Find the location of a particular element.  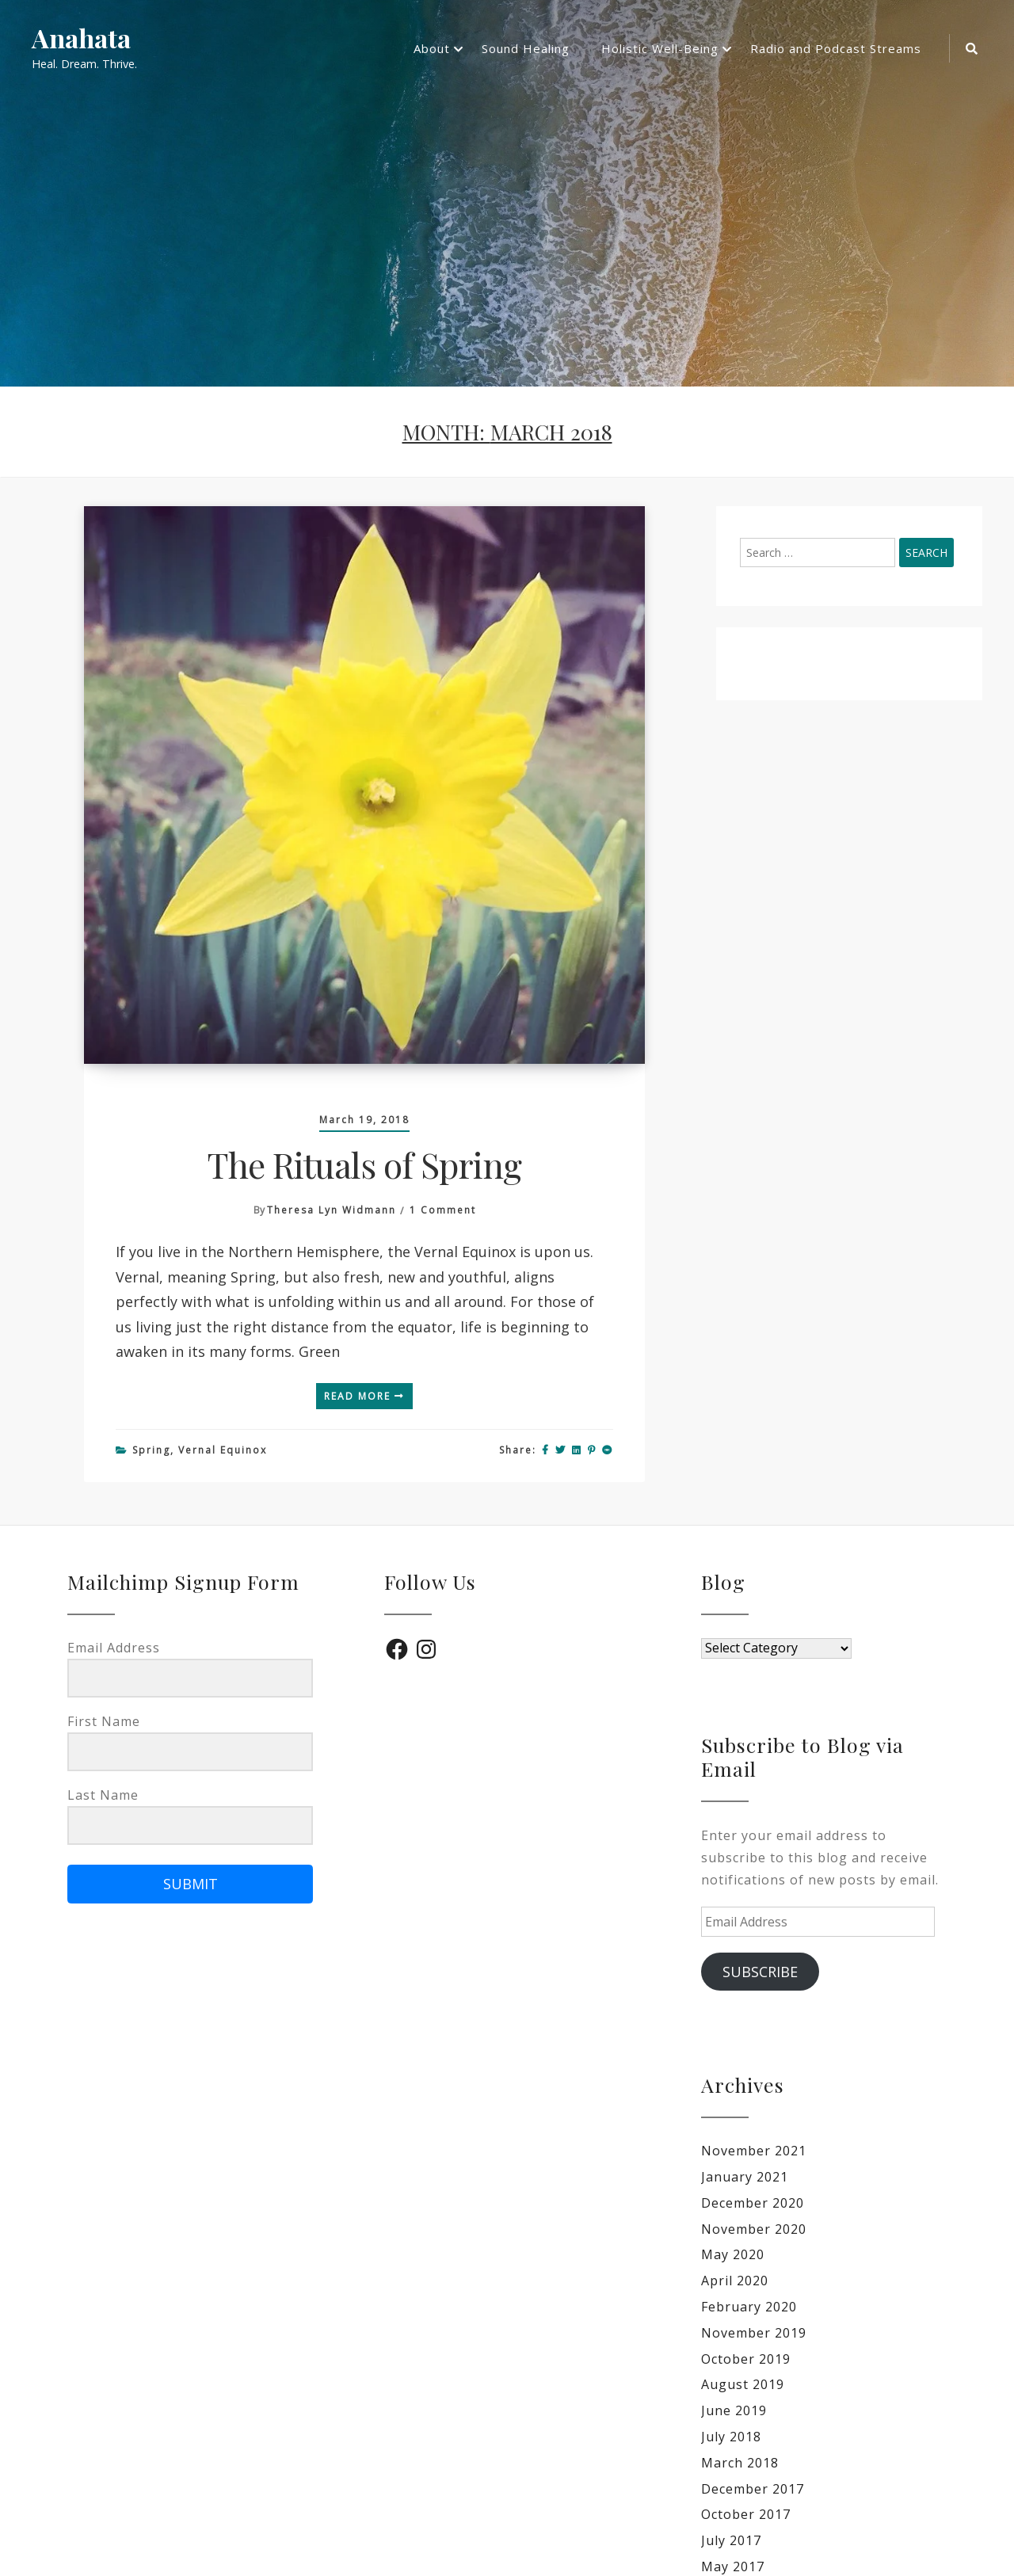

November 2020 is located at coordinates (753, 2229).